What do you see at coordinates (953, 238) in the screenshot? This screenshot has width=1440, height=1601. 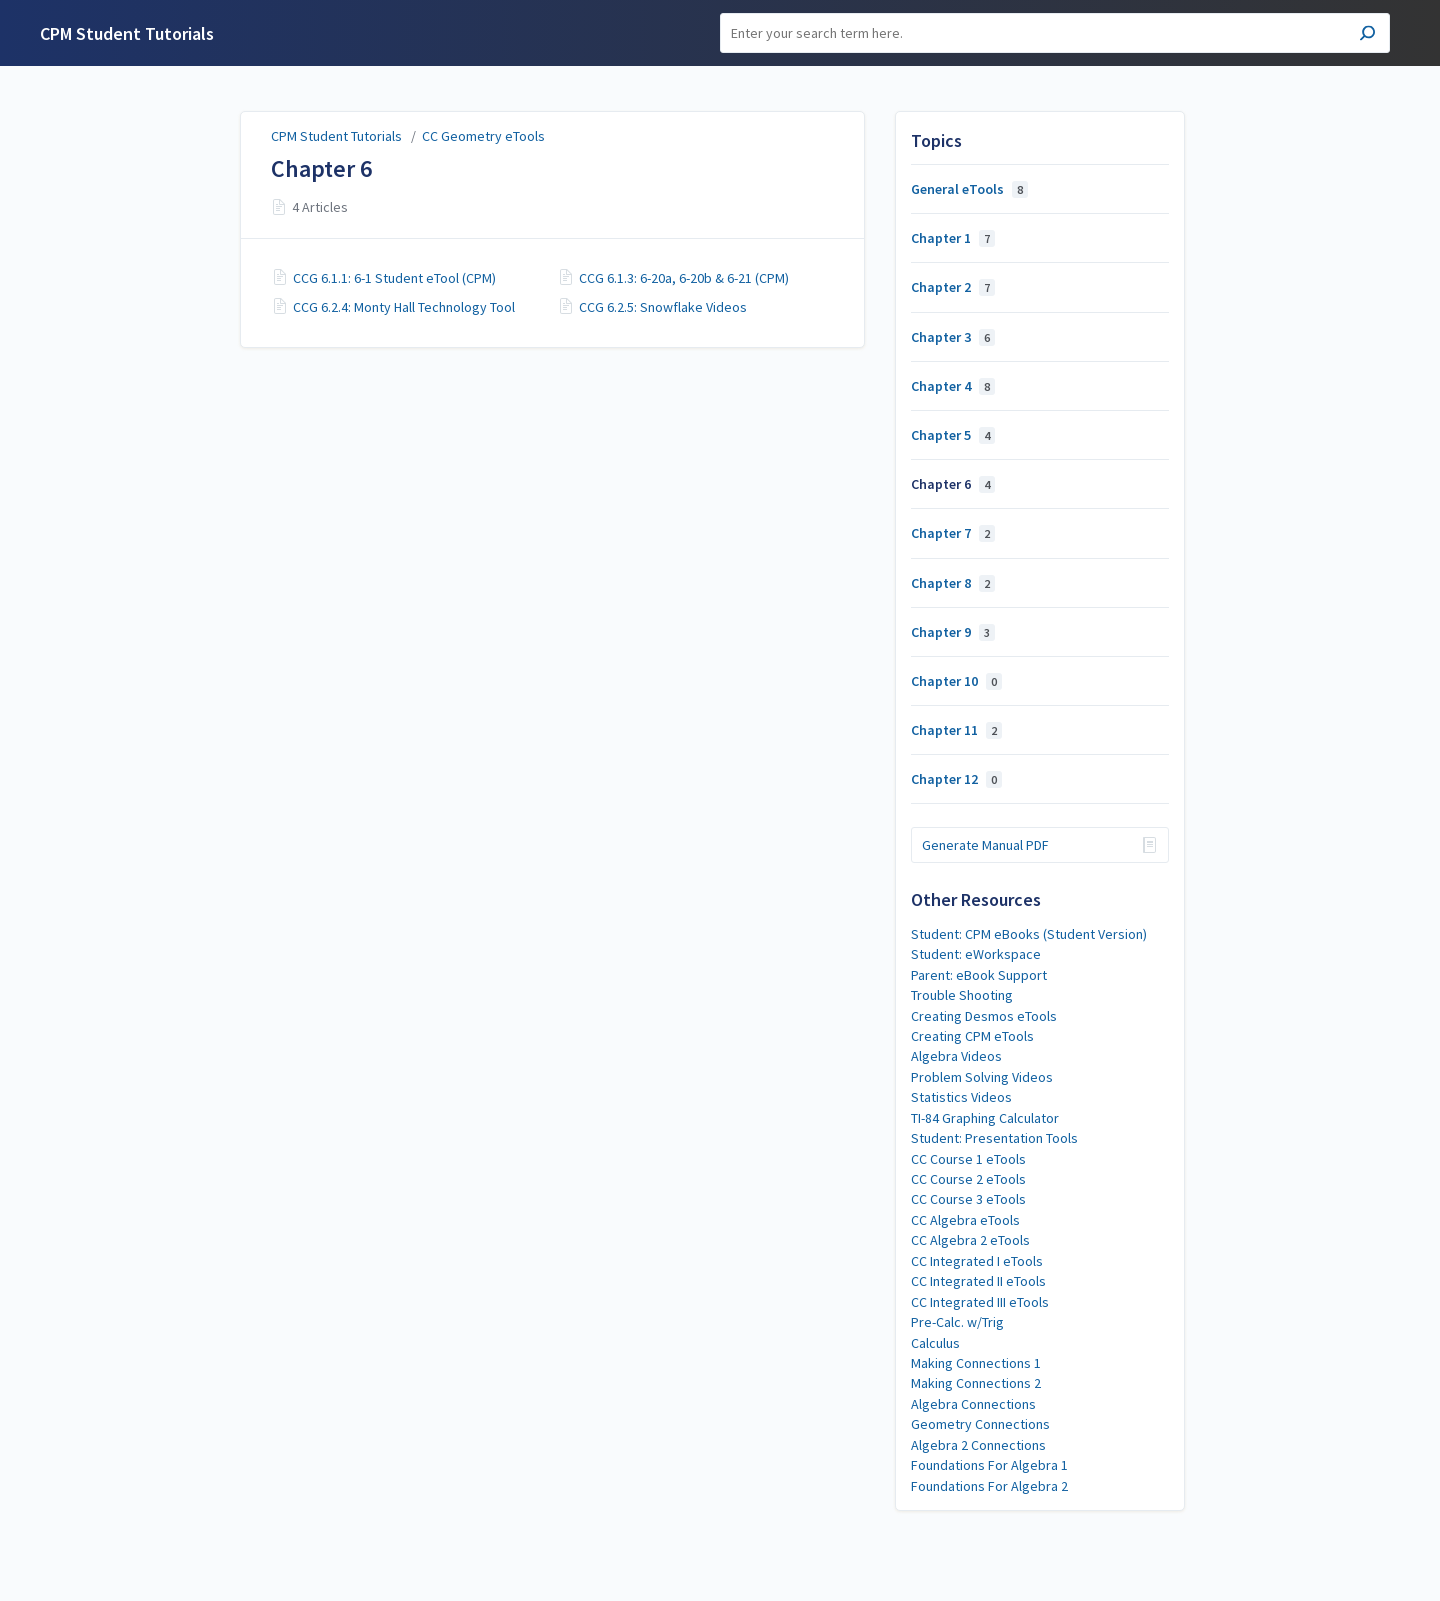 I see `Chapter 1` at bounding box center [953, 238].